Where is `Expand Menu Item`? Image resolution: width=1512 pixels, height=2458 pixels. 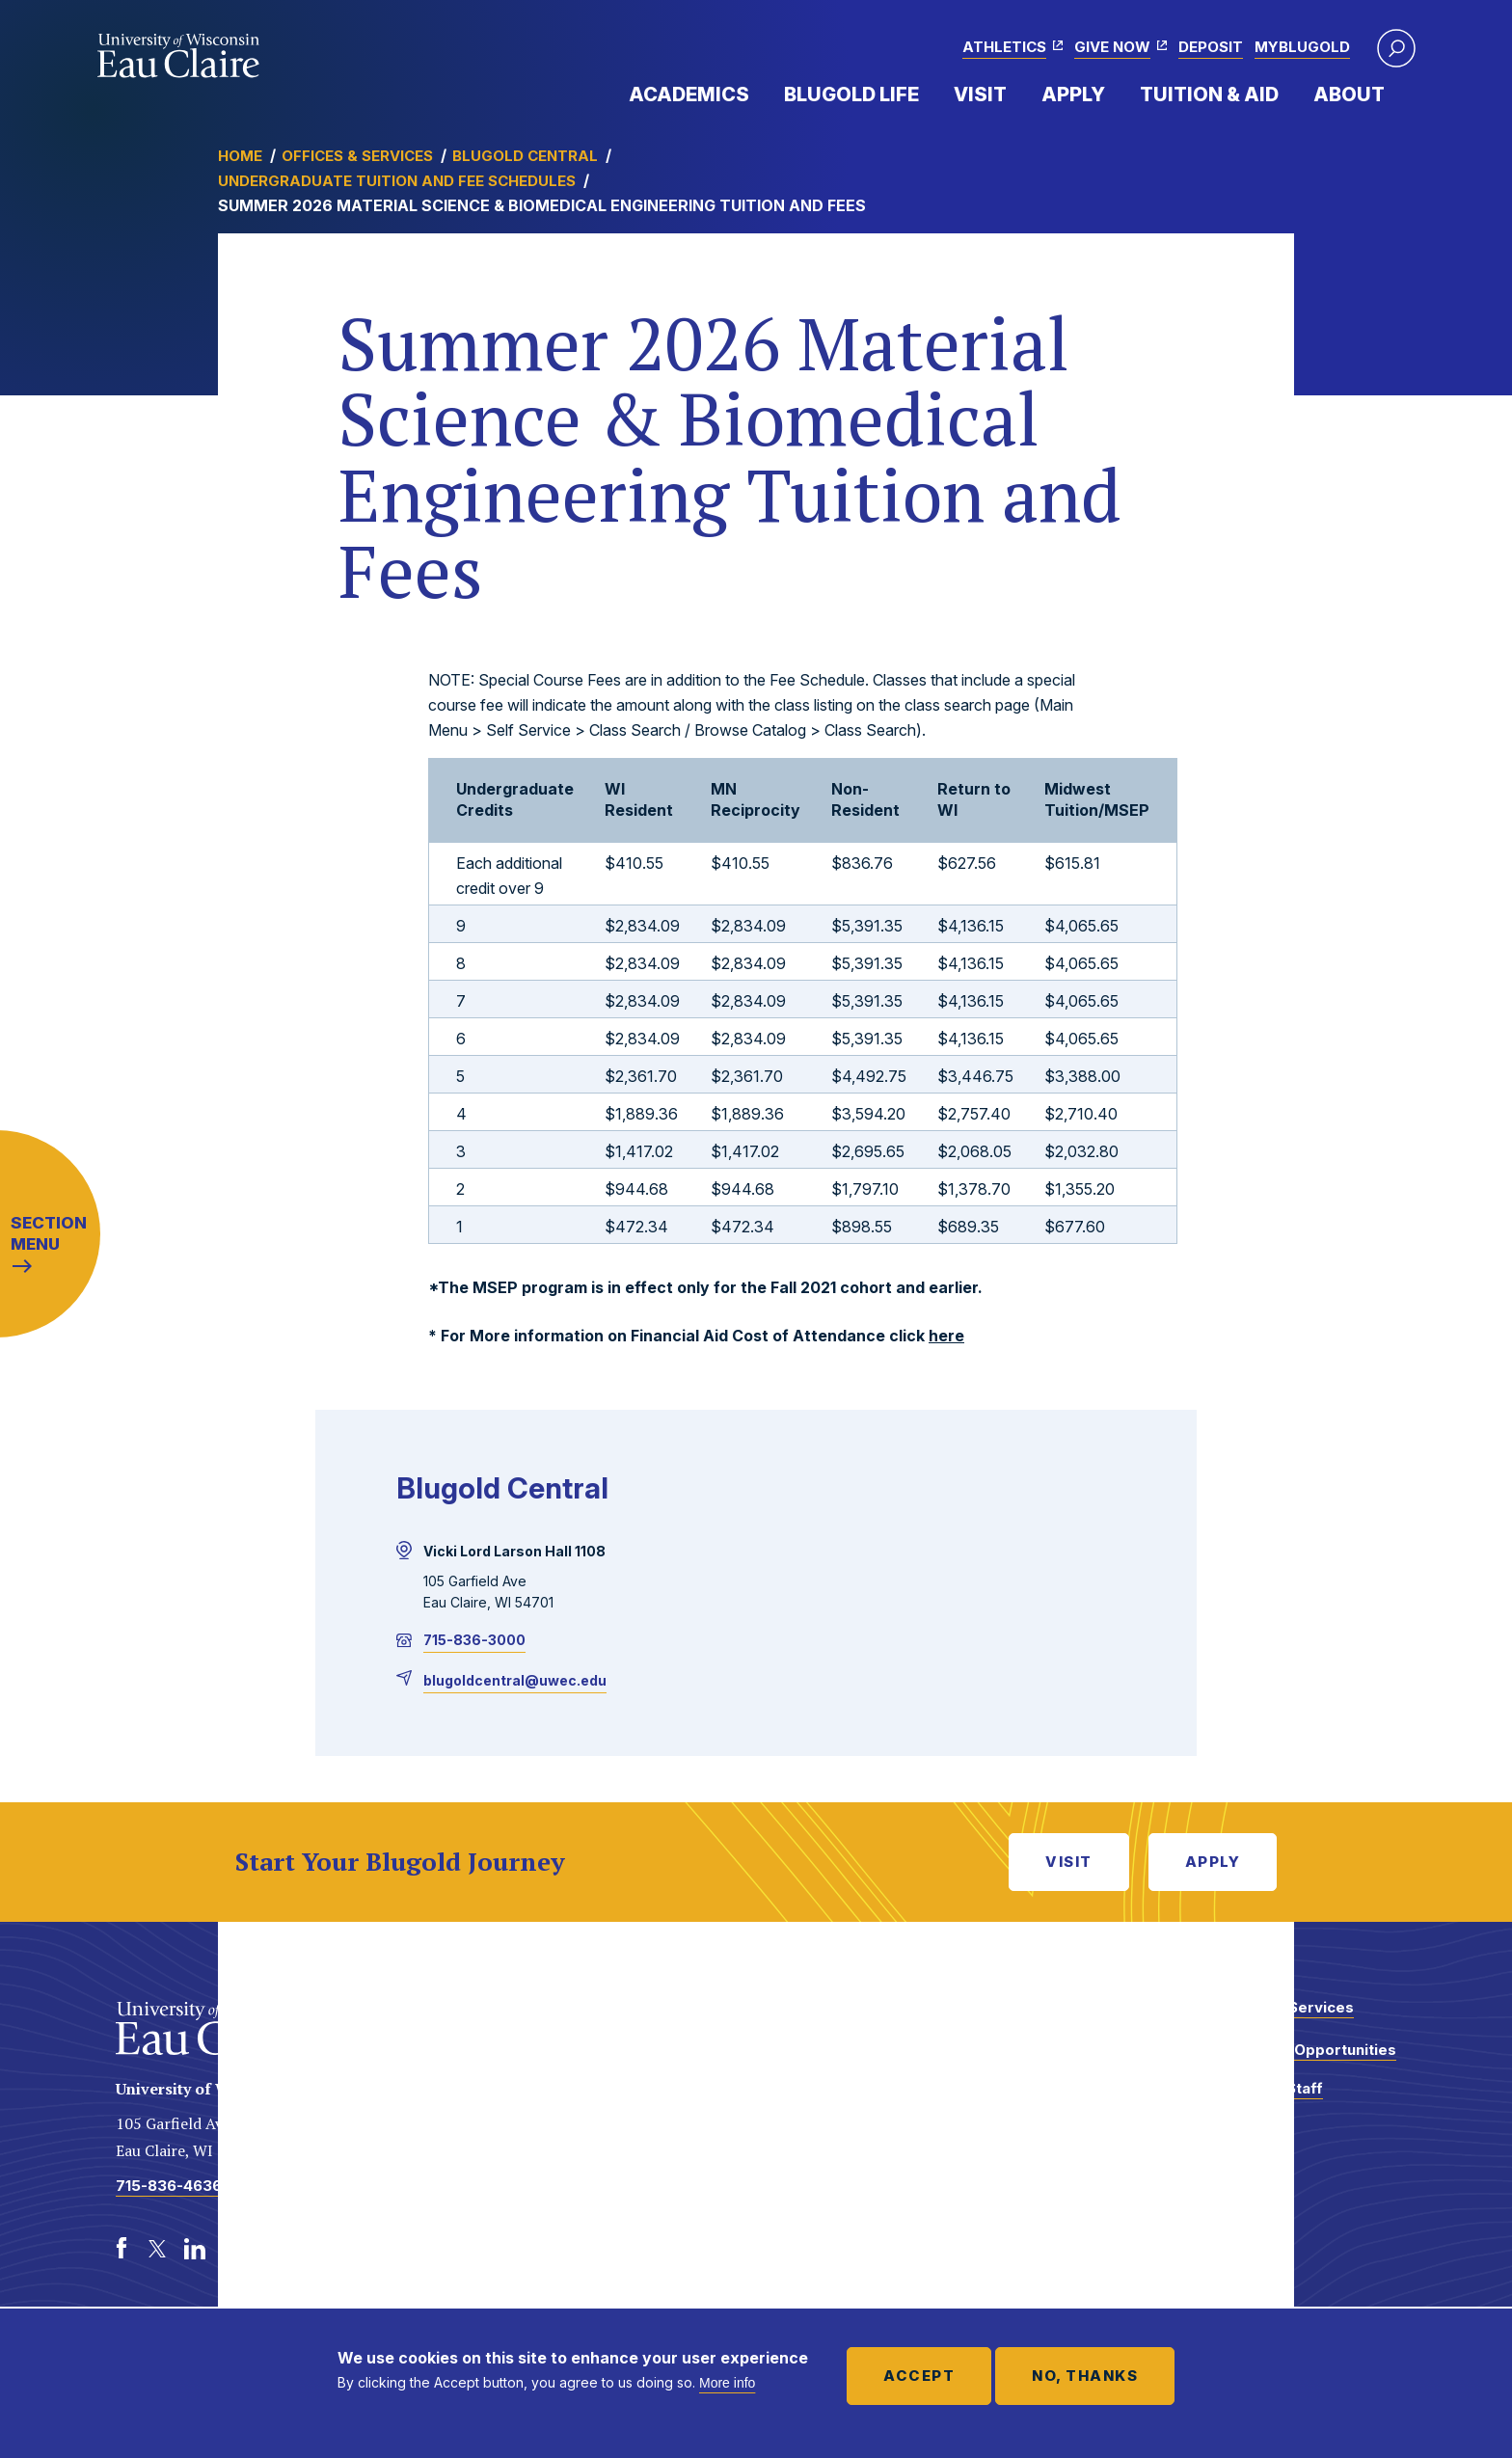
Expand Menu Item is located at coordinates (758, 93).